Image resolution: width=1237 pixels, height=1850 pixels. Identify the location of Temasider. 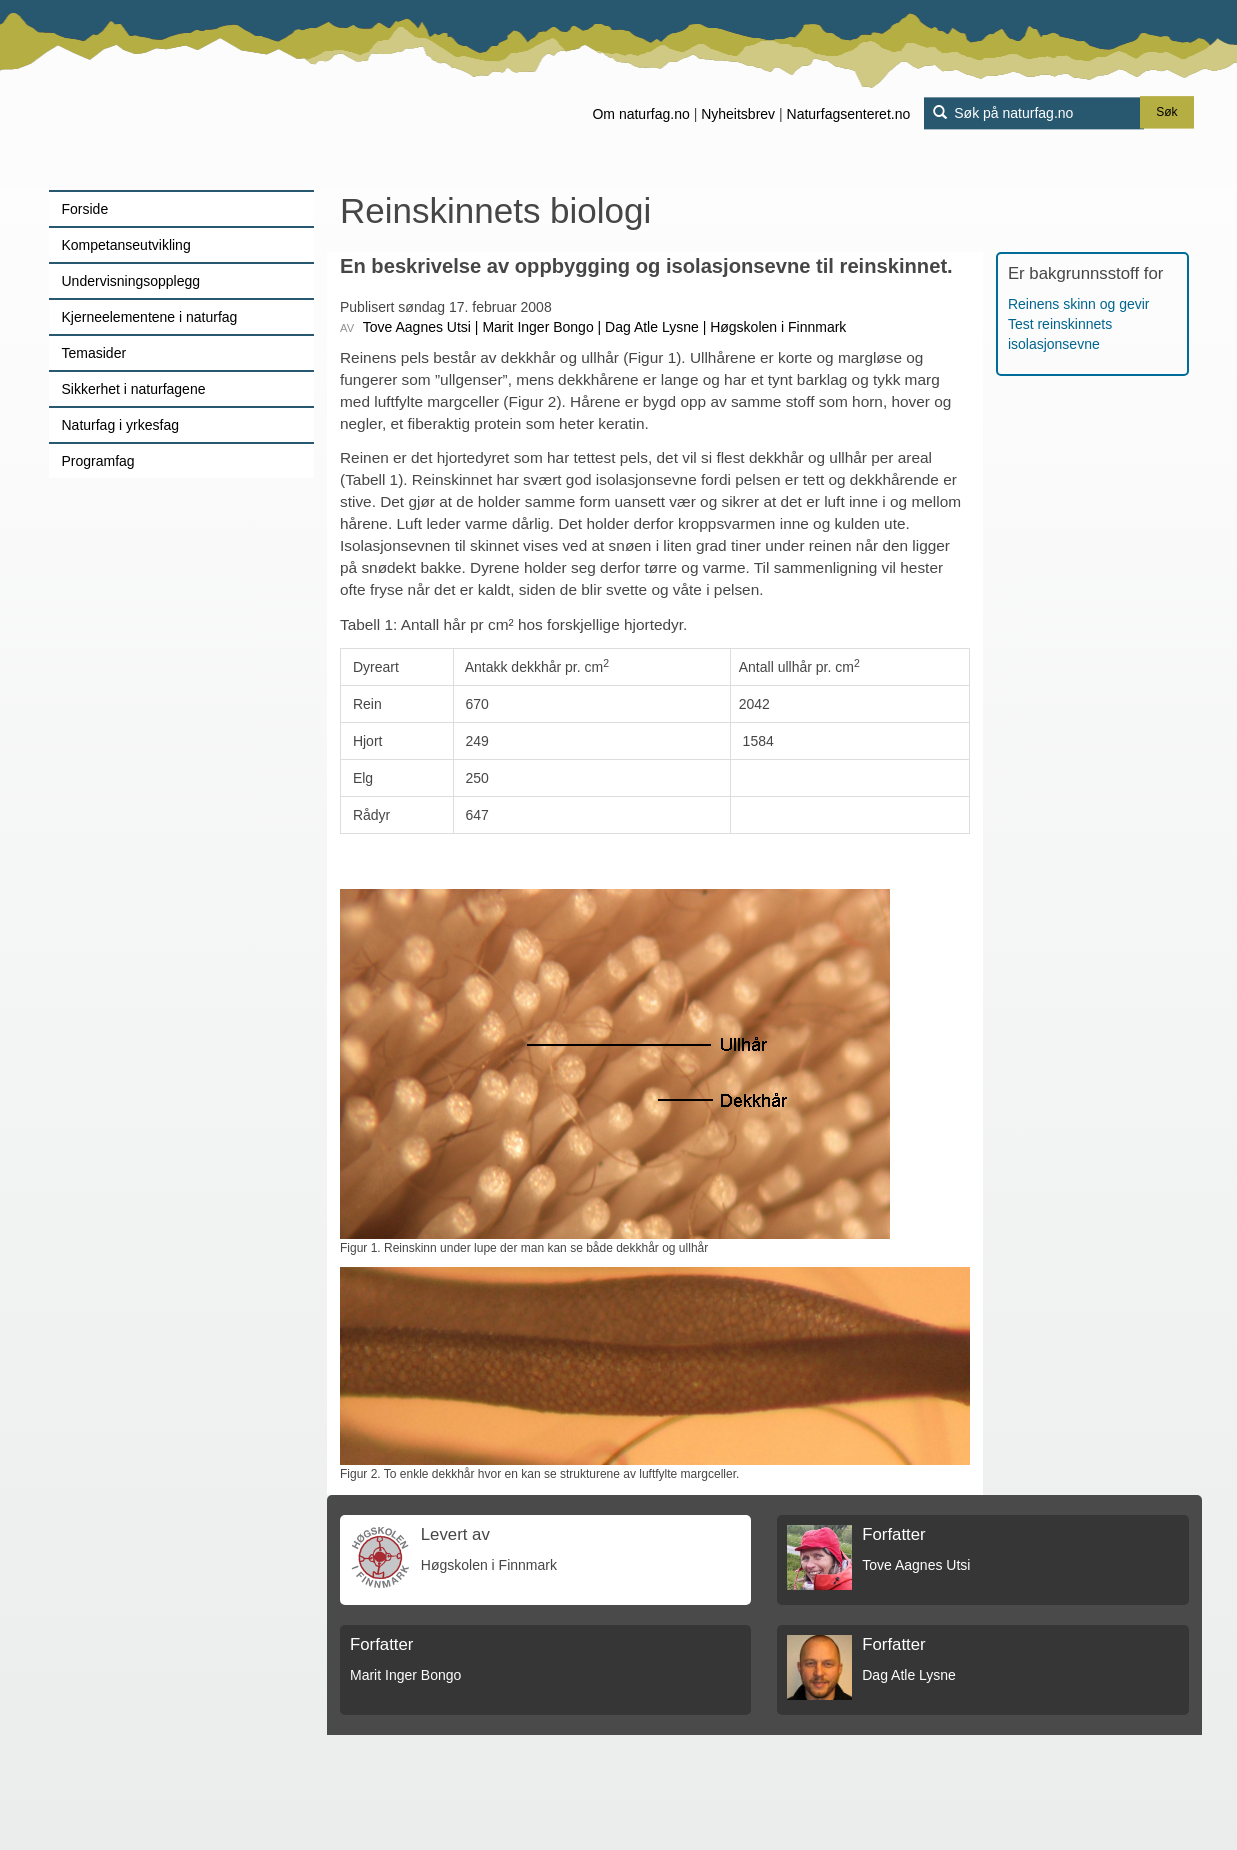
(94, 353).